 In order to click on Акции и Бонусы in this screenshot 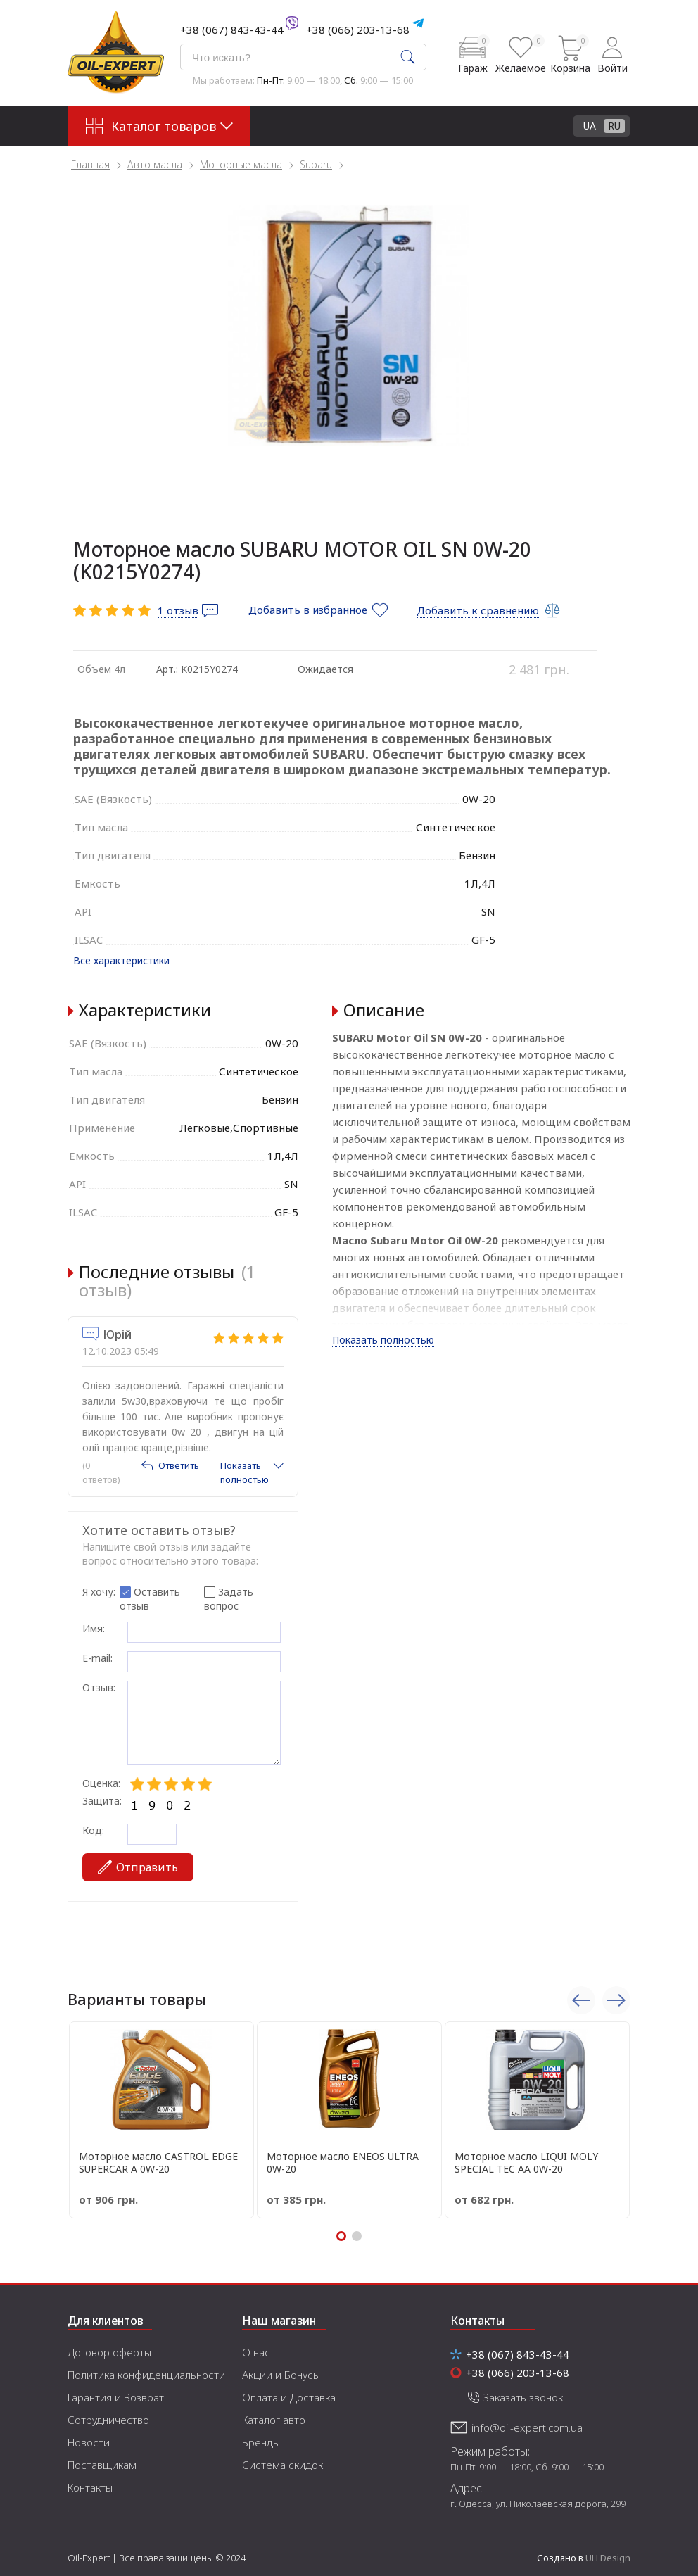, I will do `click(281, 2375)`.